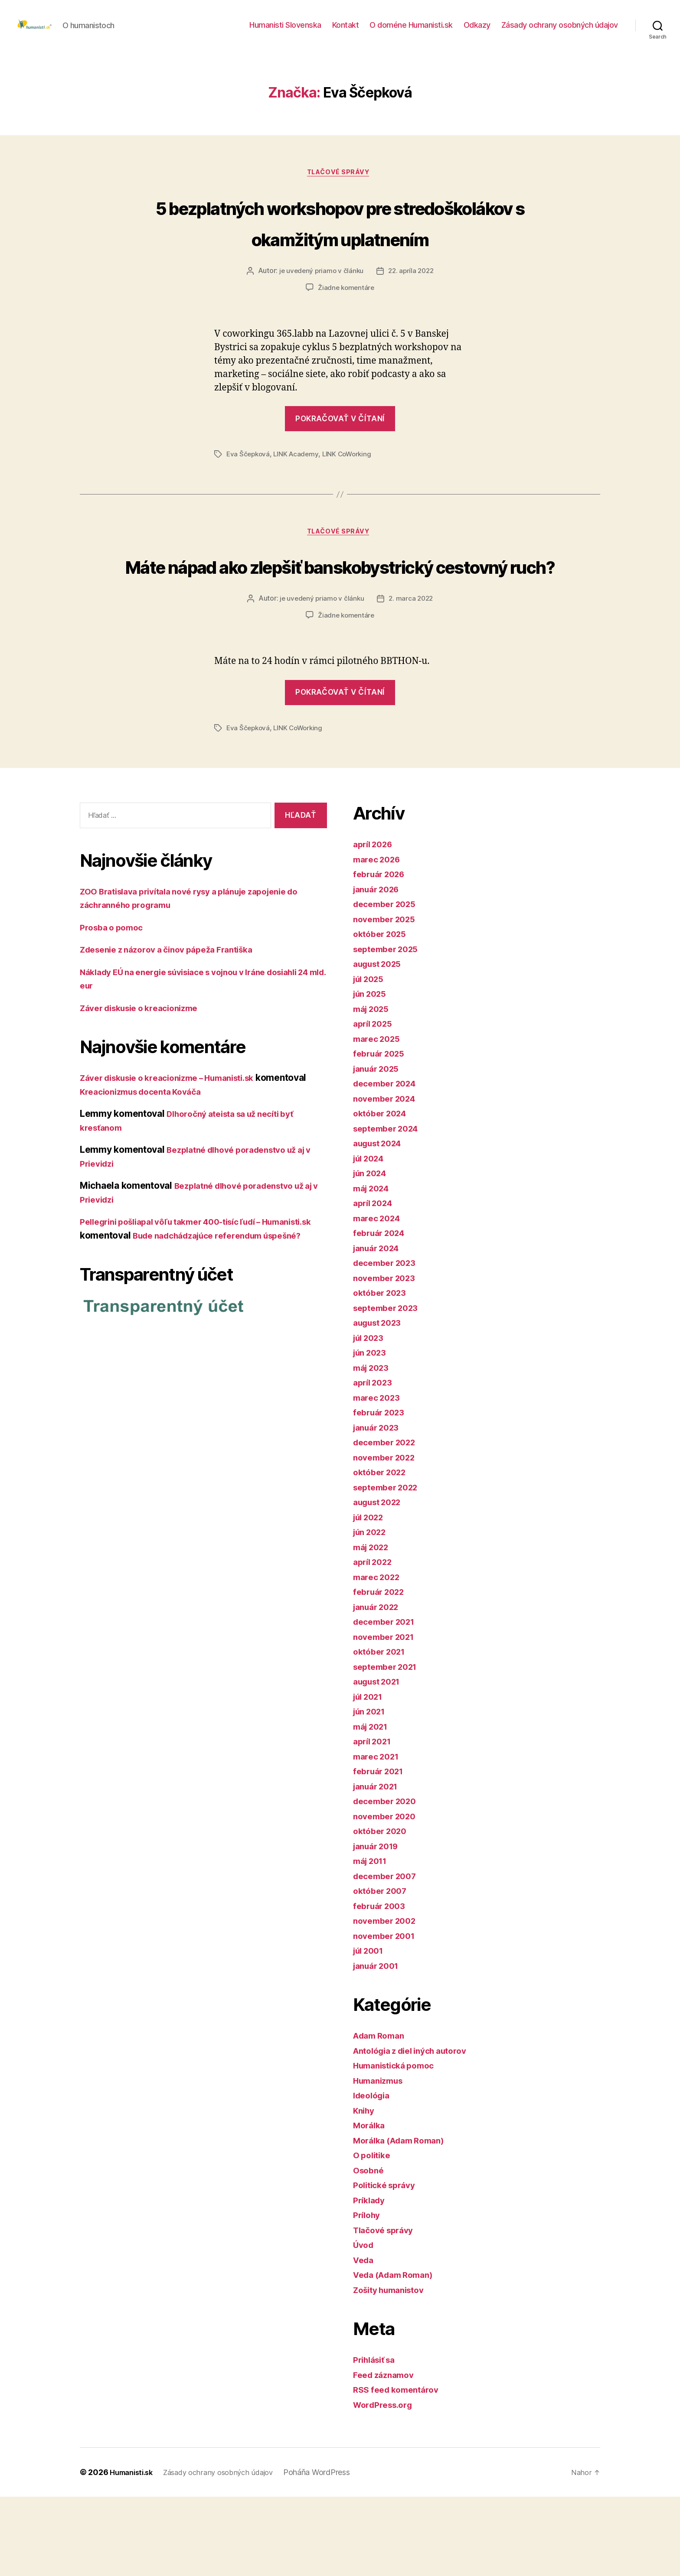  I want to click on august 2025, so click(380, 1043).